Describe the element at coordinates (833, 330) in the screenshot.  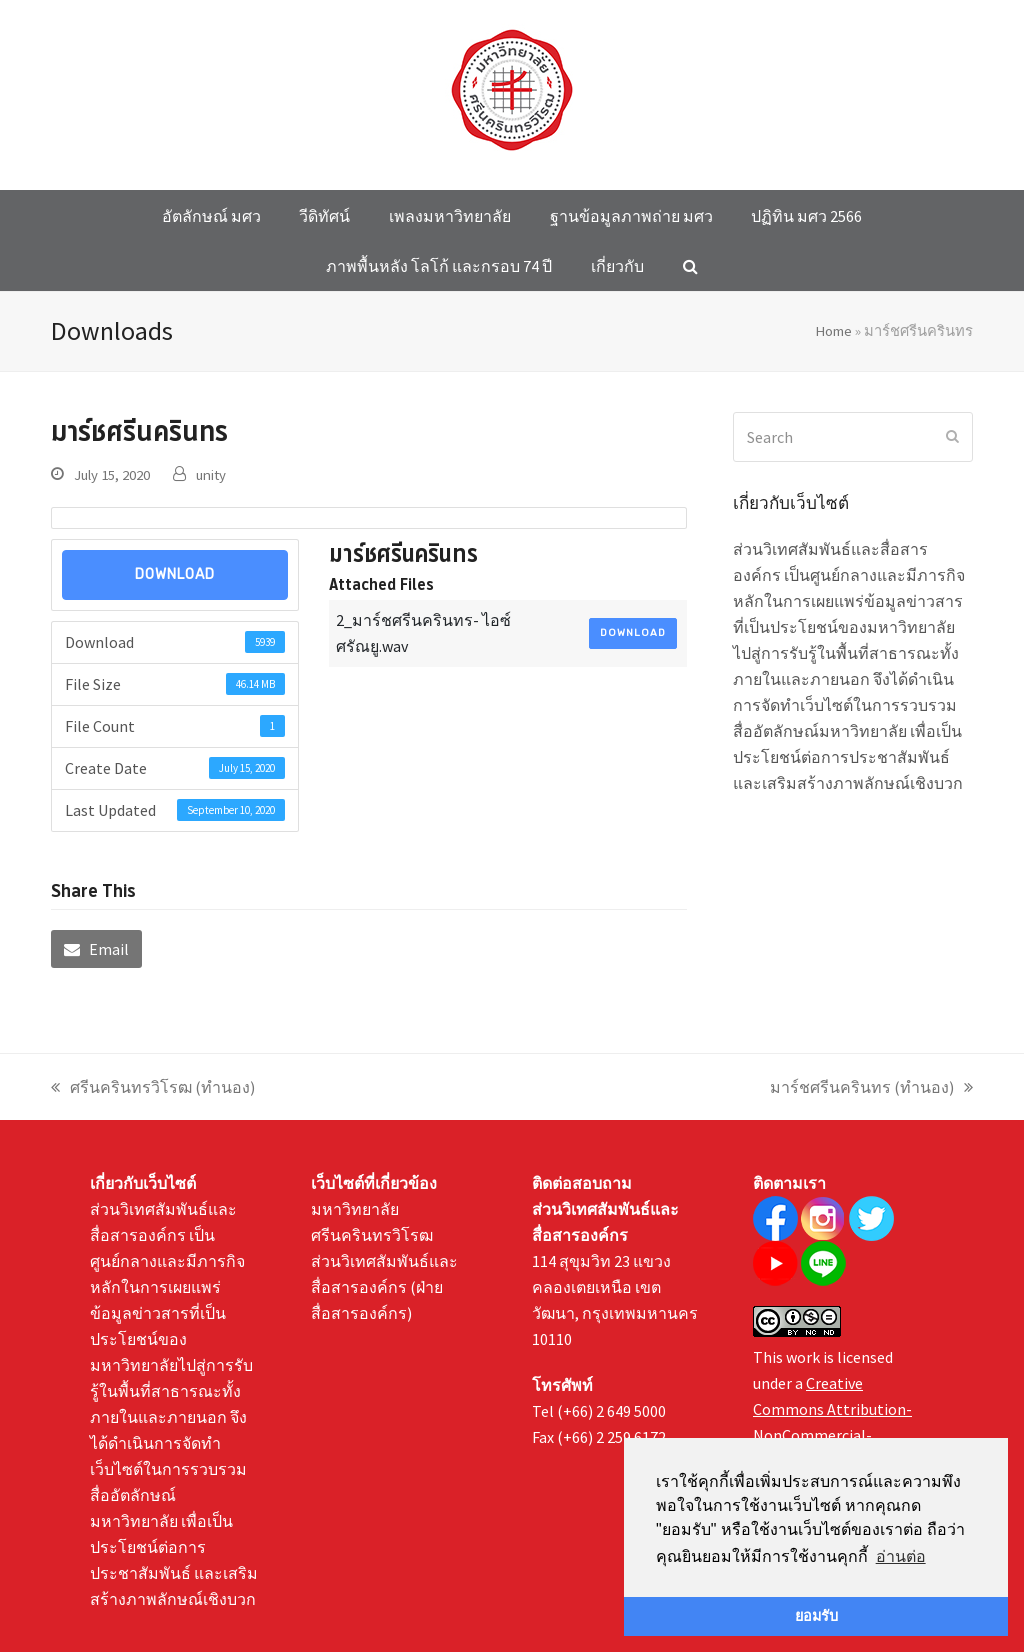
I see `Home` at that location.